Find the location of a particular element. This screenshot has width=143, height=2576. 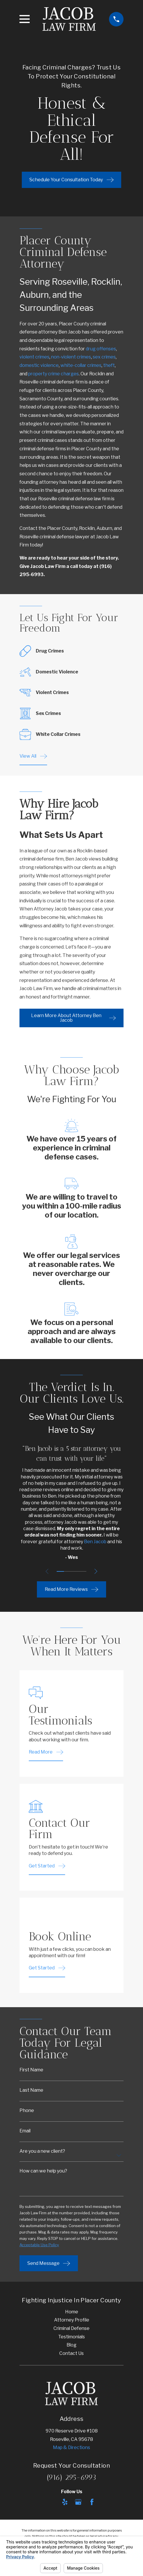

[View next item] is located at coordinates (96, 1571).